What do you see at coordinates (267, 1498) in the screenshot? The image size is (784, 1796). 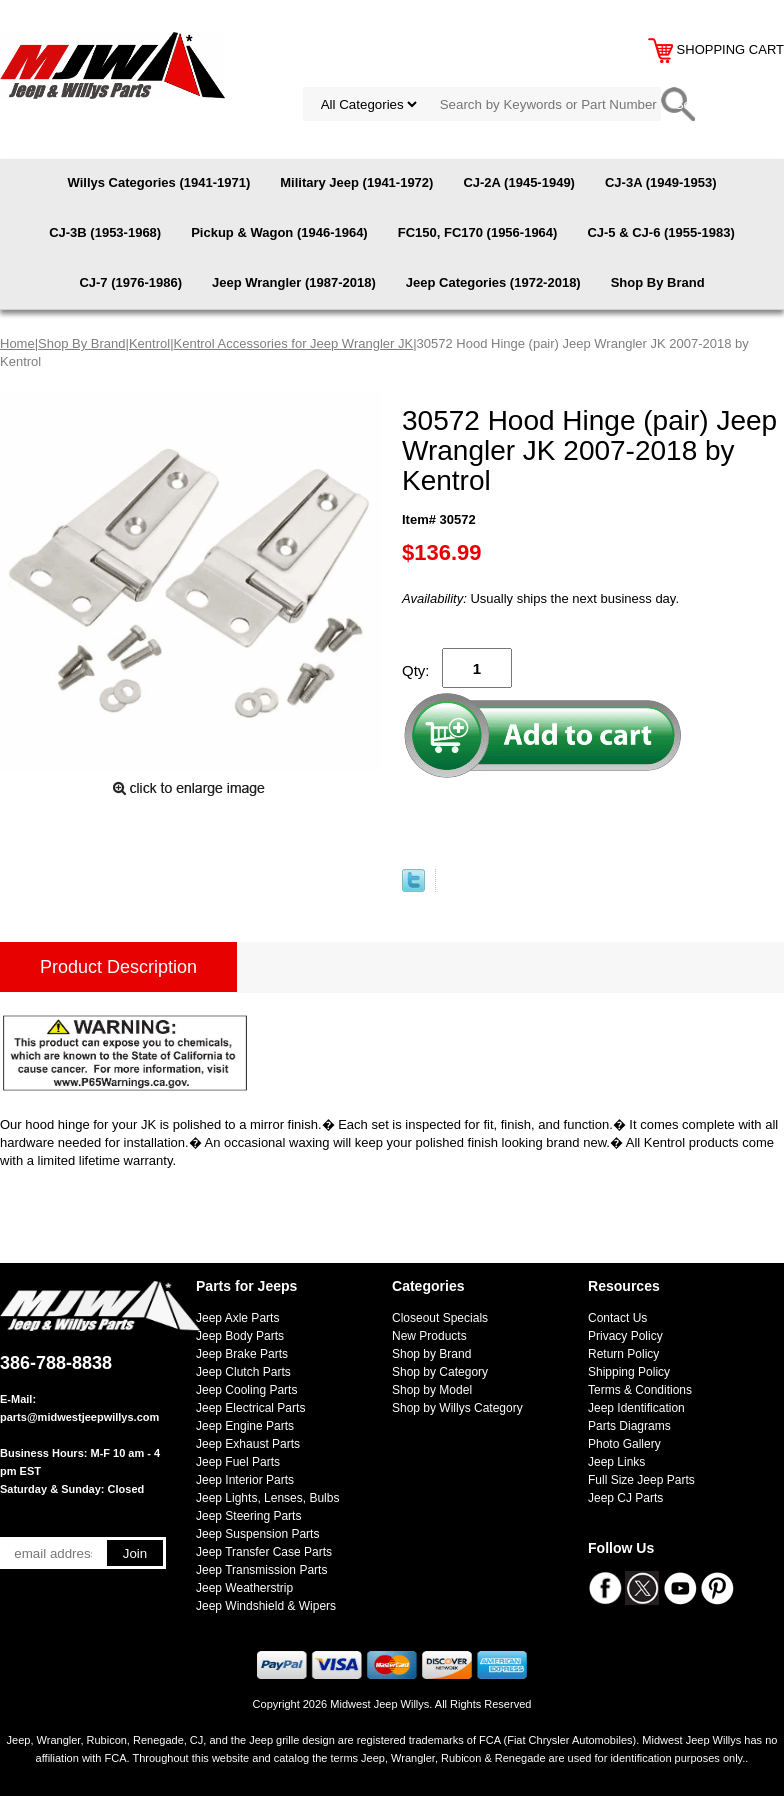 I see `Jeep Lights, Lenses, Bulbs` at bounding box center [267, 1498].